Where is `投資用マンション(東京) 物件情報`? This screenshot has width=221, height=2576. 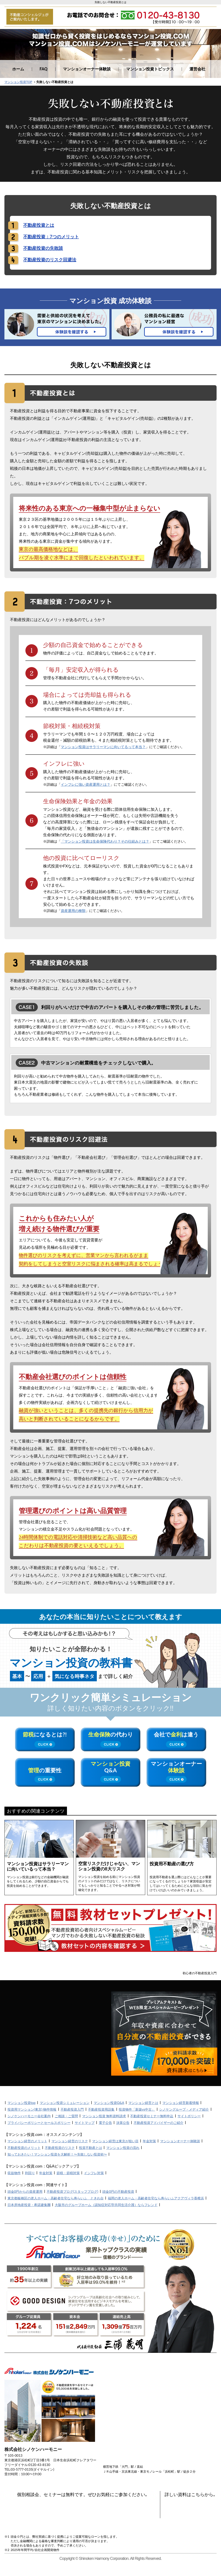
投資用マンション(東京) 物件情報 is located at coordinates (32, 2109).